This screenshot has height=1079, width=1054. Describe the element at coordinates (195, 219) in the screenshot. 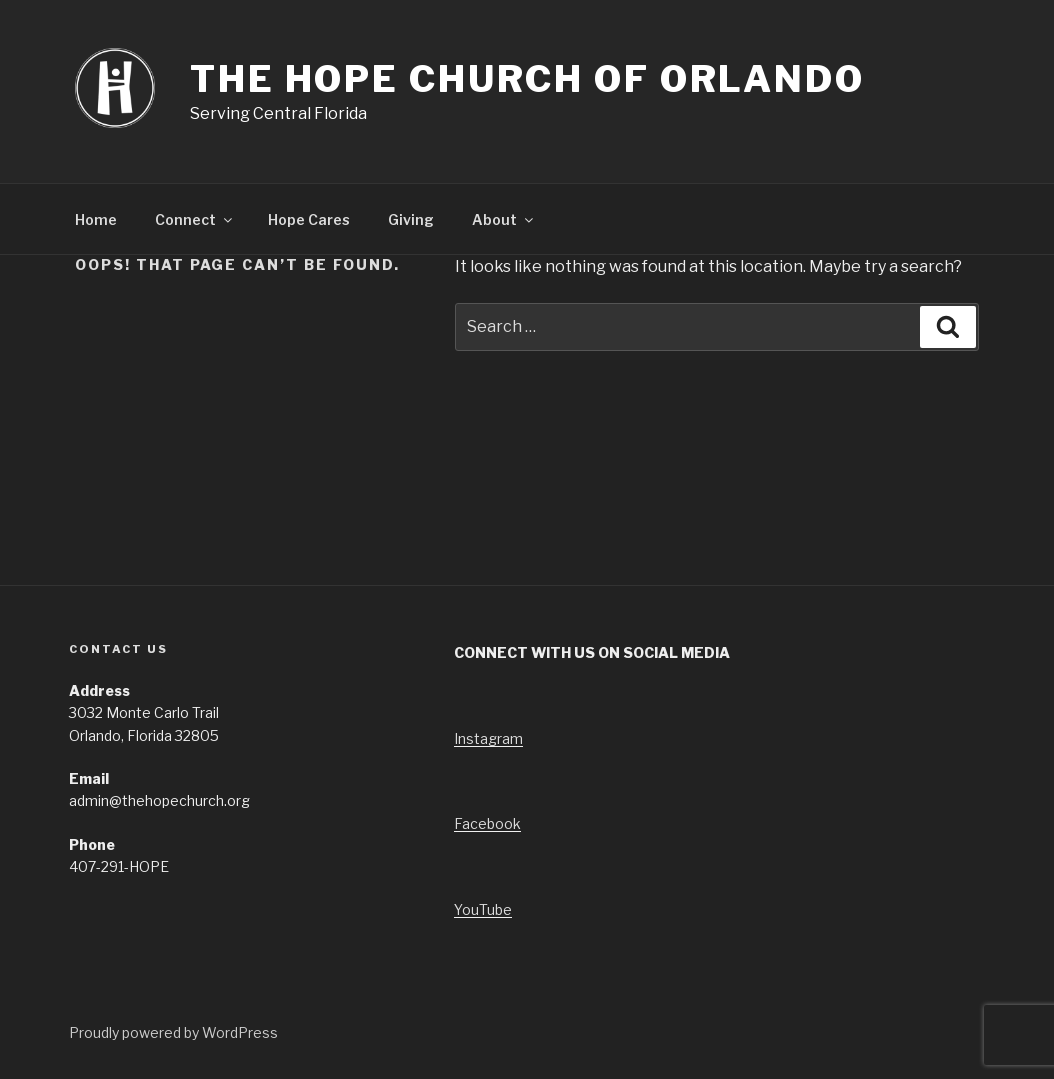

I see `Connect` at that location.